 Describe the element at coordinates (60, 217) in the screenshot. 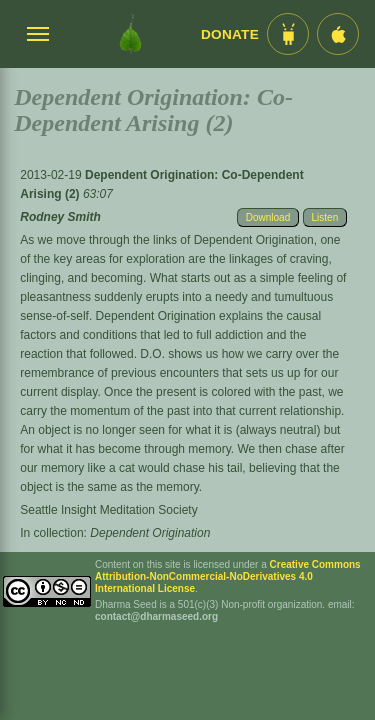

I see `Rodney Smith` at that location.